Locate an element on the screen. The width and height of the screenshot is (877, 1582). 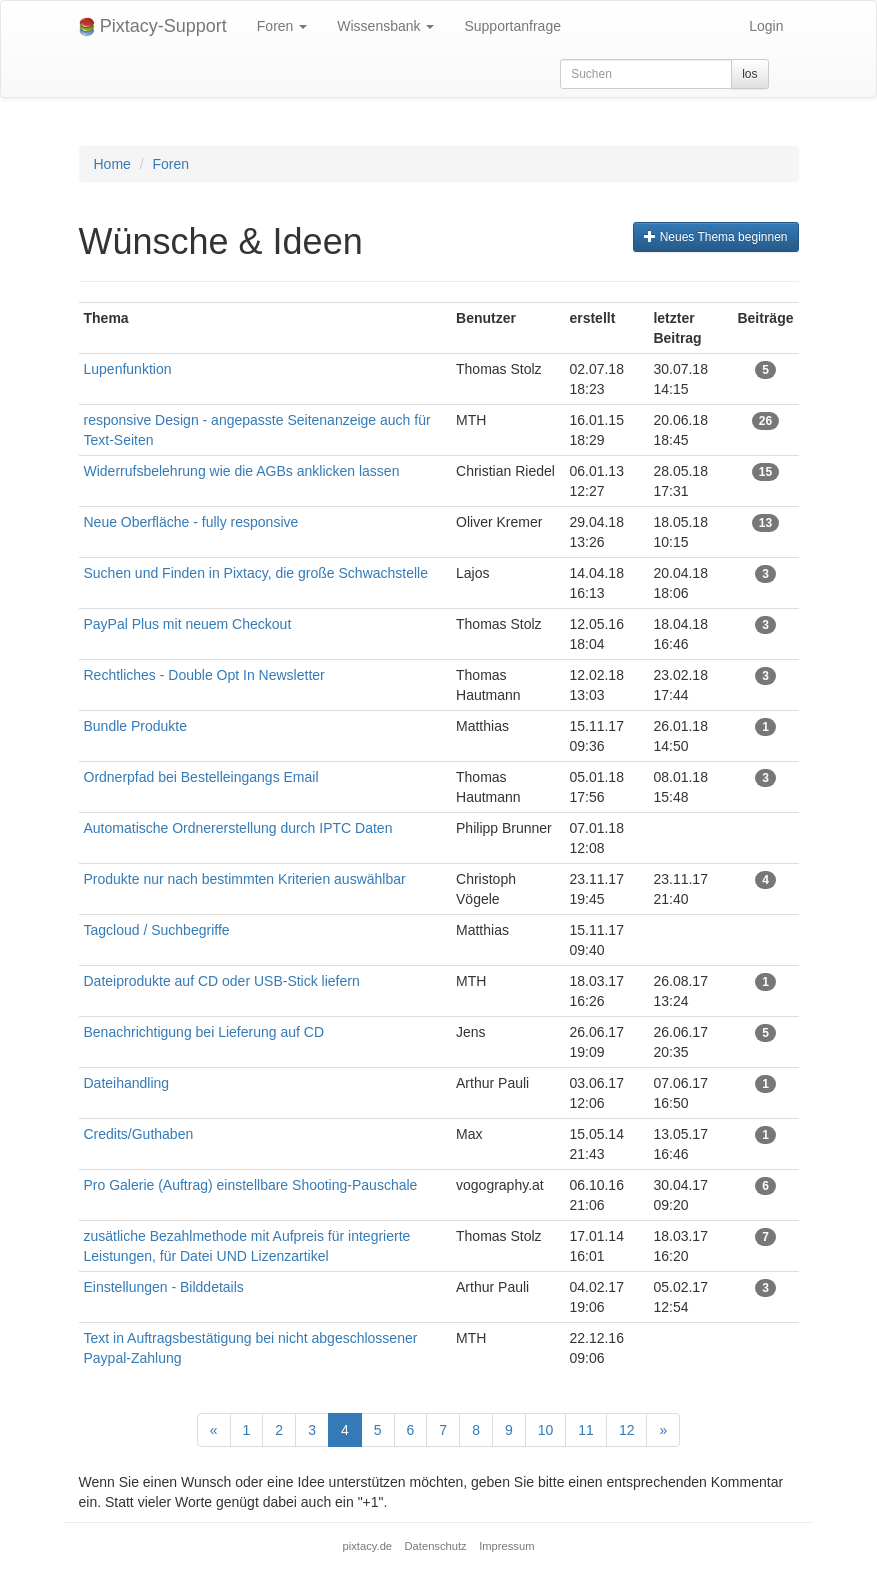
Home is located at coordinates (112, 164).